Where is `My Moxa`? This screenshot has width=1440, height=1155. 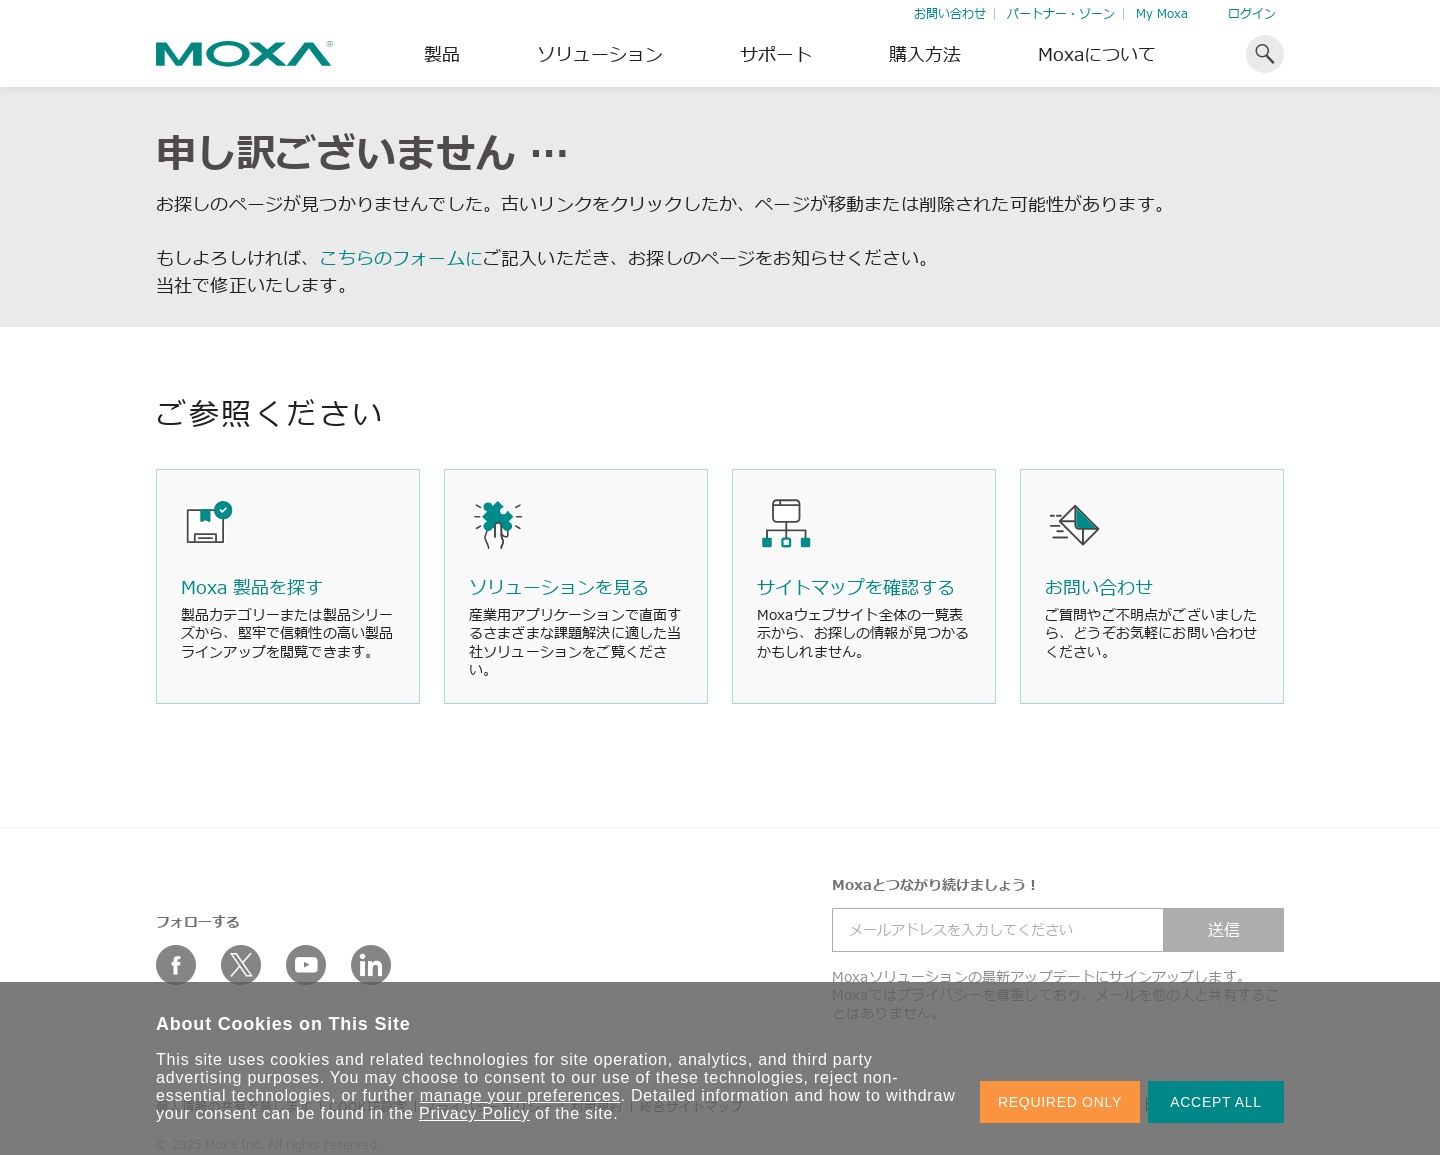 My Moxa is located at coordinates (1162, 13).